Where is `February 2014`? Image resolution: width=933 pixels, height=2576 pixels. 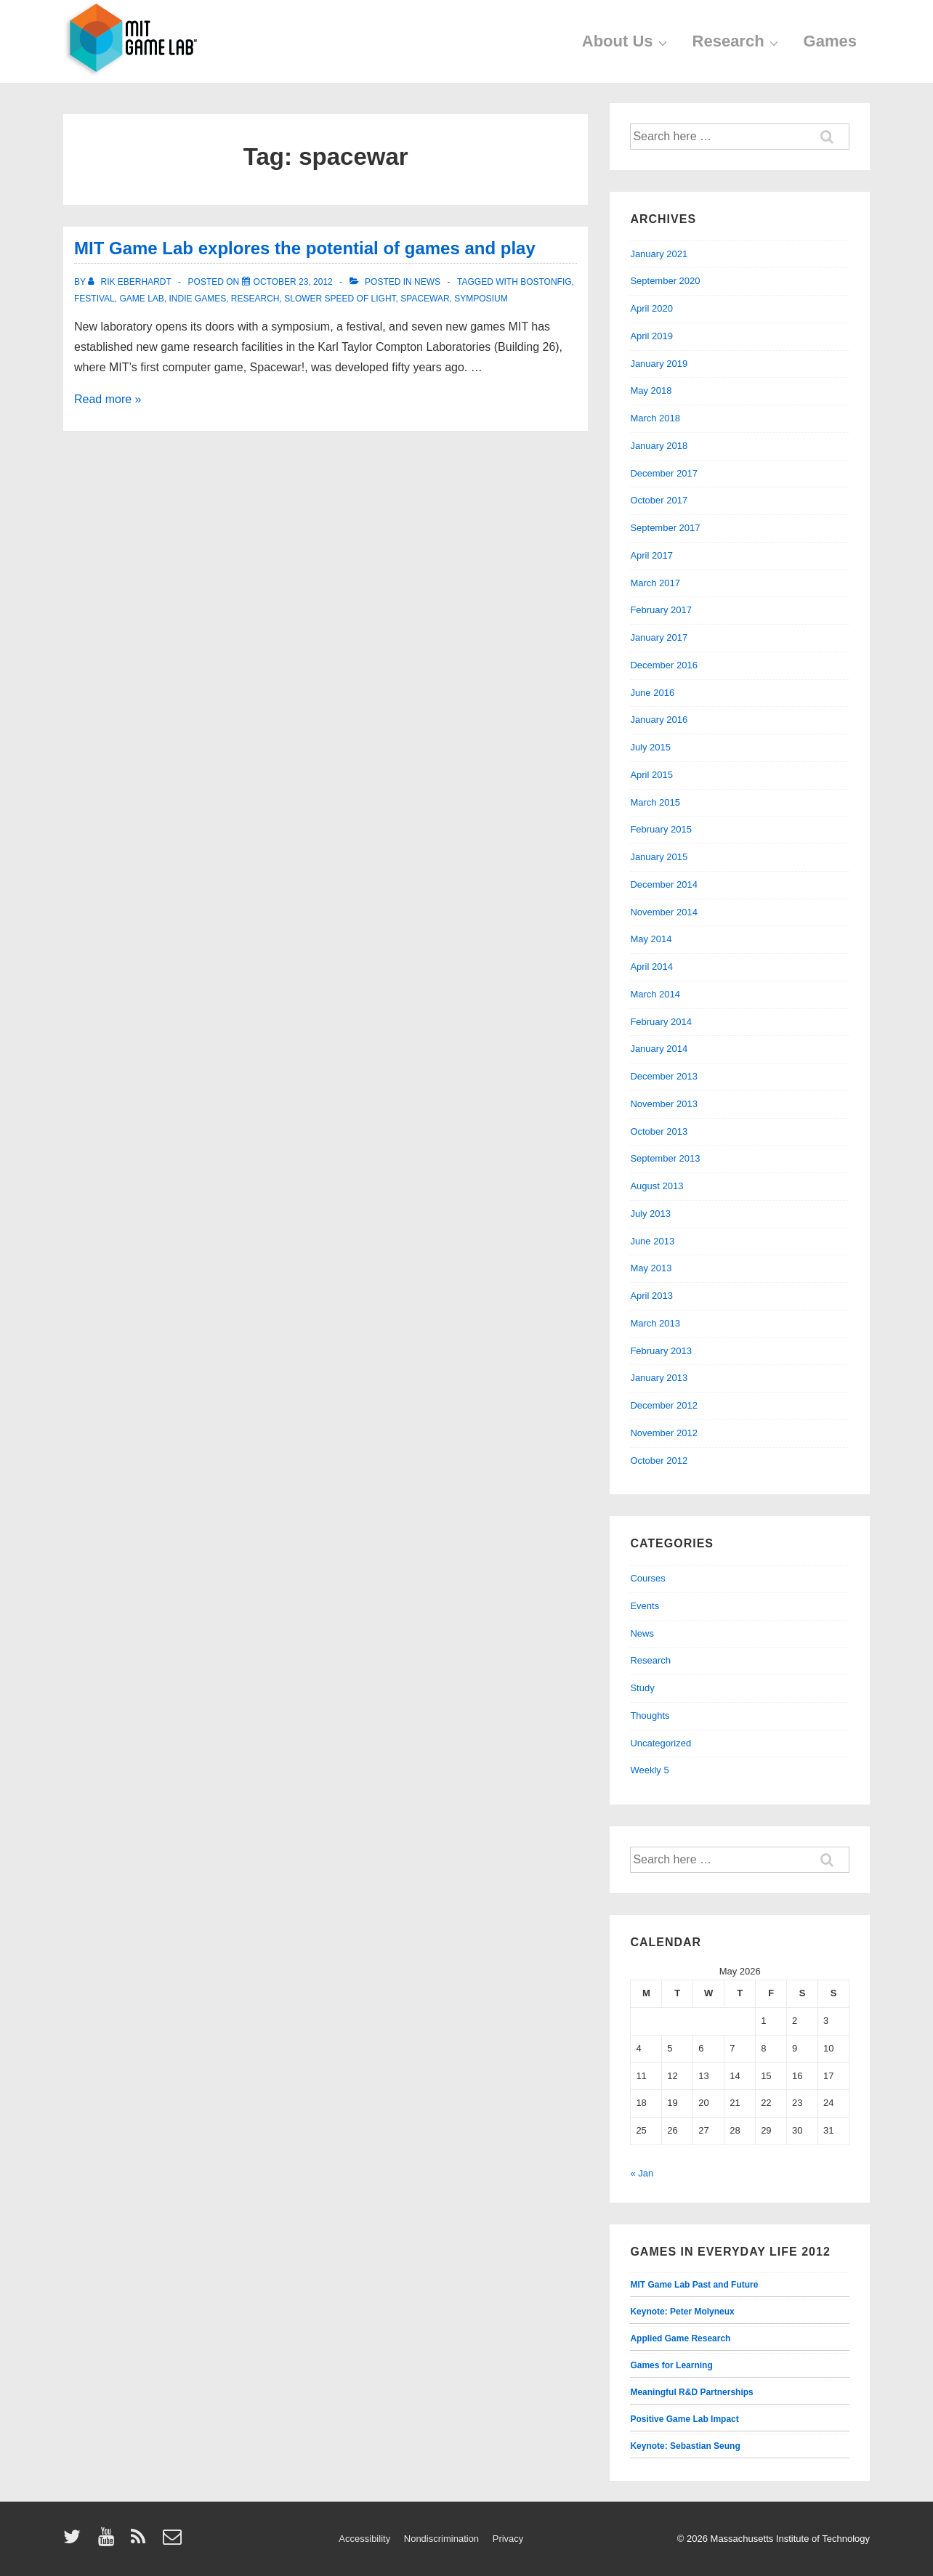
February 2014 is located at coordinates (661, 1021).